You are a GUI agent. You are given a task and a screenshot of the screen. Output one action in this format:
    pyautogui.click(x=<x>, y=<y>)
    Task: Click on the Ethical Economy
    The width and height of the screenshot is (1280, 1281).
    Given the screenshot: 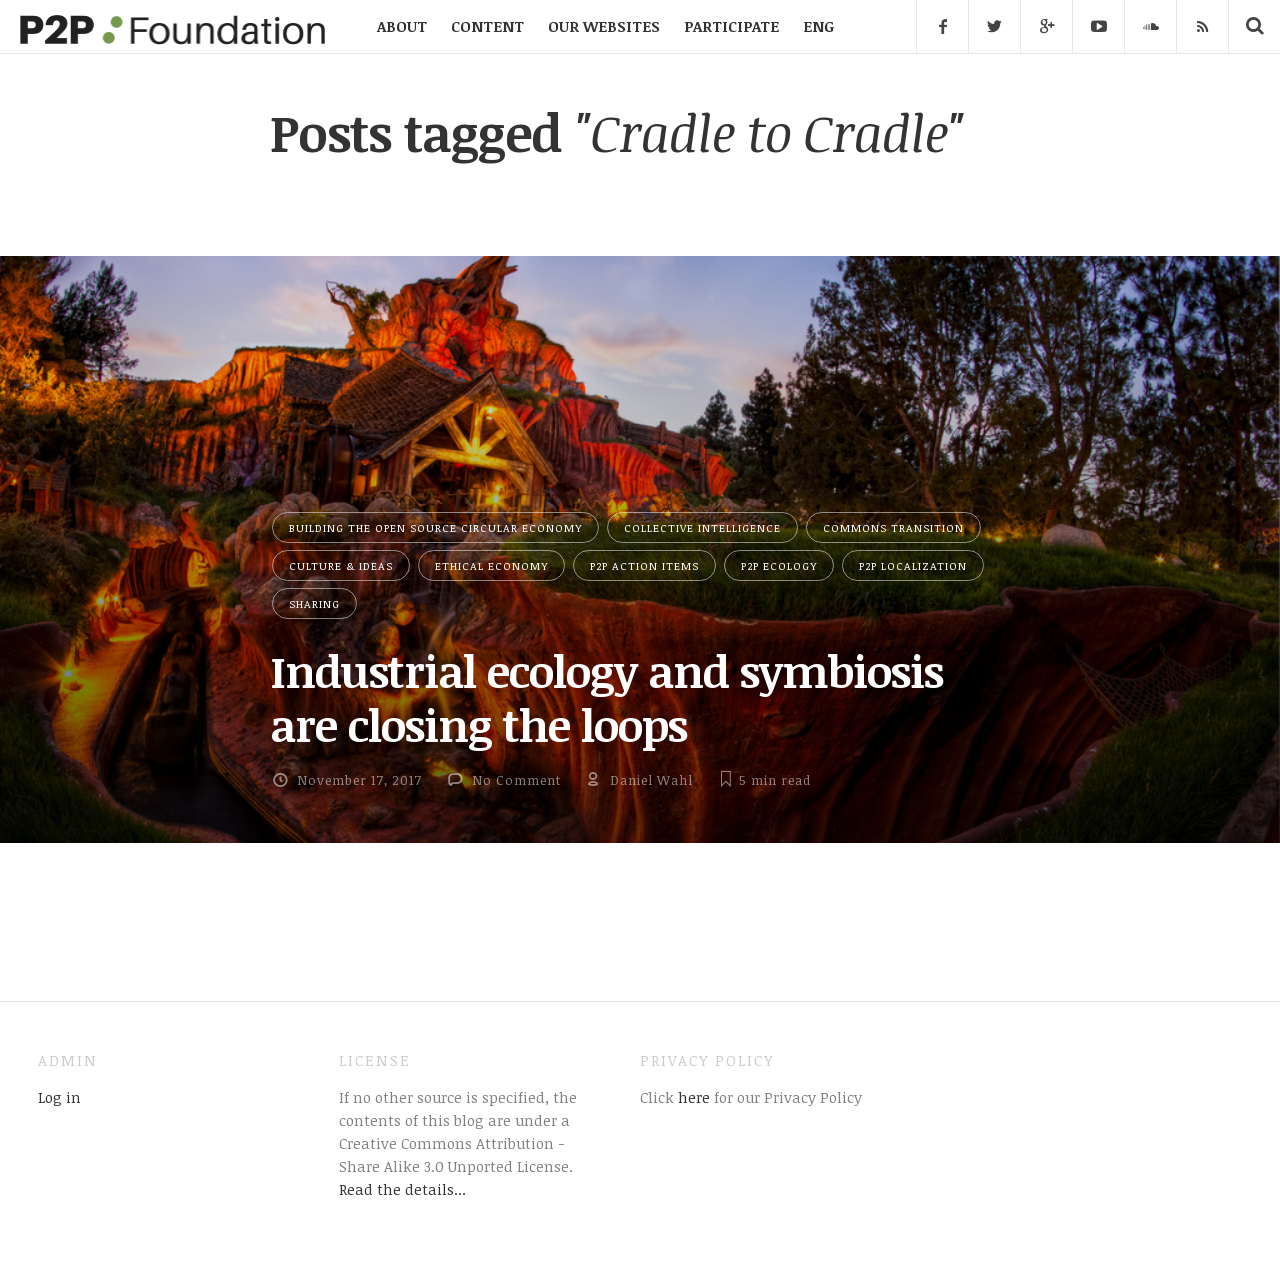 What is the action you would take?
    pyautogui.click(x=491, y=565)
    